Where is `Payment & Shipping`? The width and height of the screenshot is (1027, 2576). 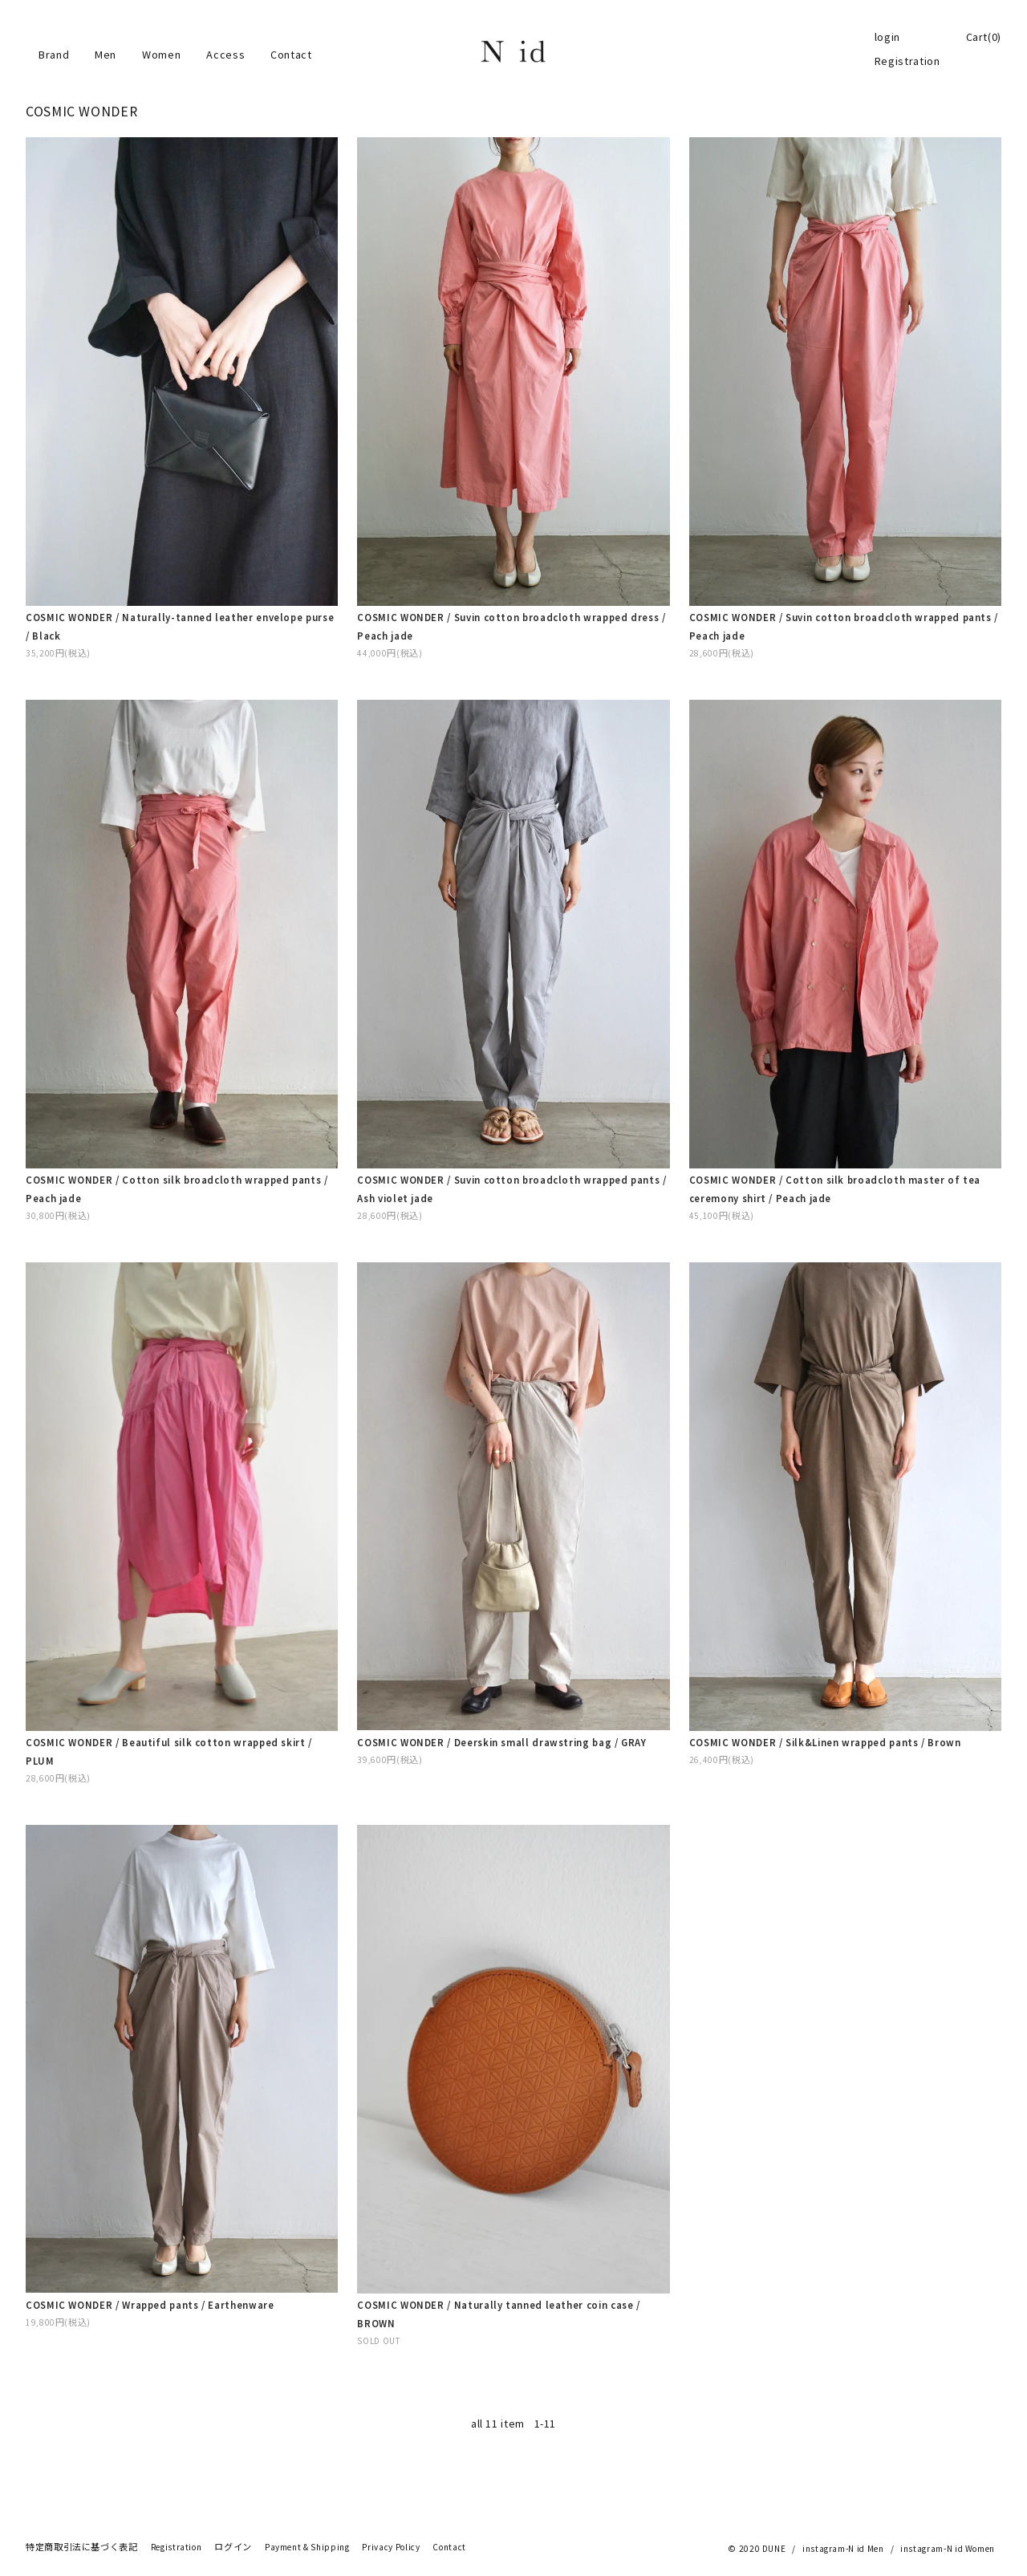 Payment & Shipping is located at coordinates (307, 2547).